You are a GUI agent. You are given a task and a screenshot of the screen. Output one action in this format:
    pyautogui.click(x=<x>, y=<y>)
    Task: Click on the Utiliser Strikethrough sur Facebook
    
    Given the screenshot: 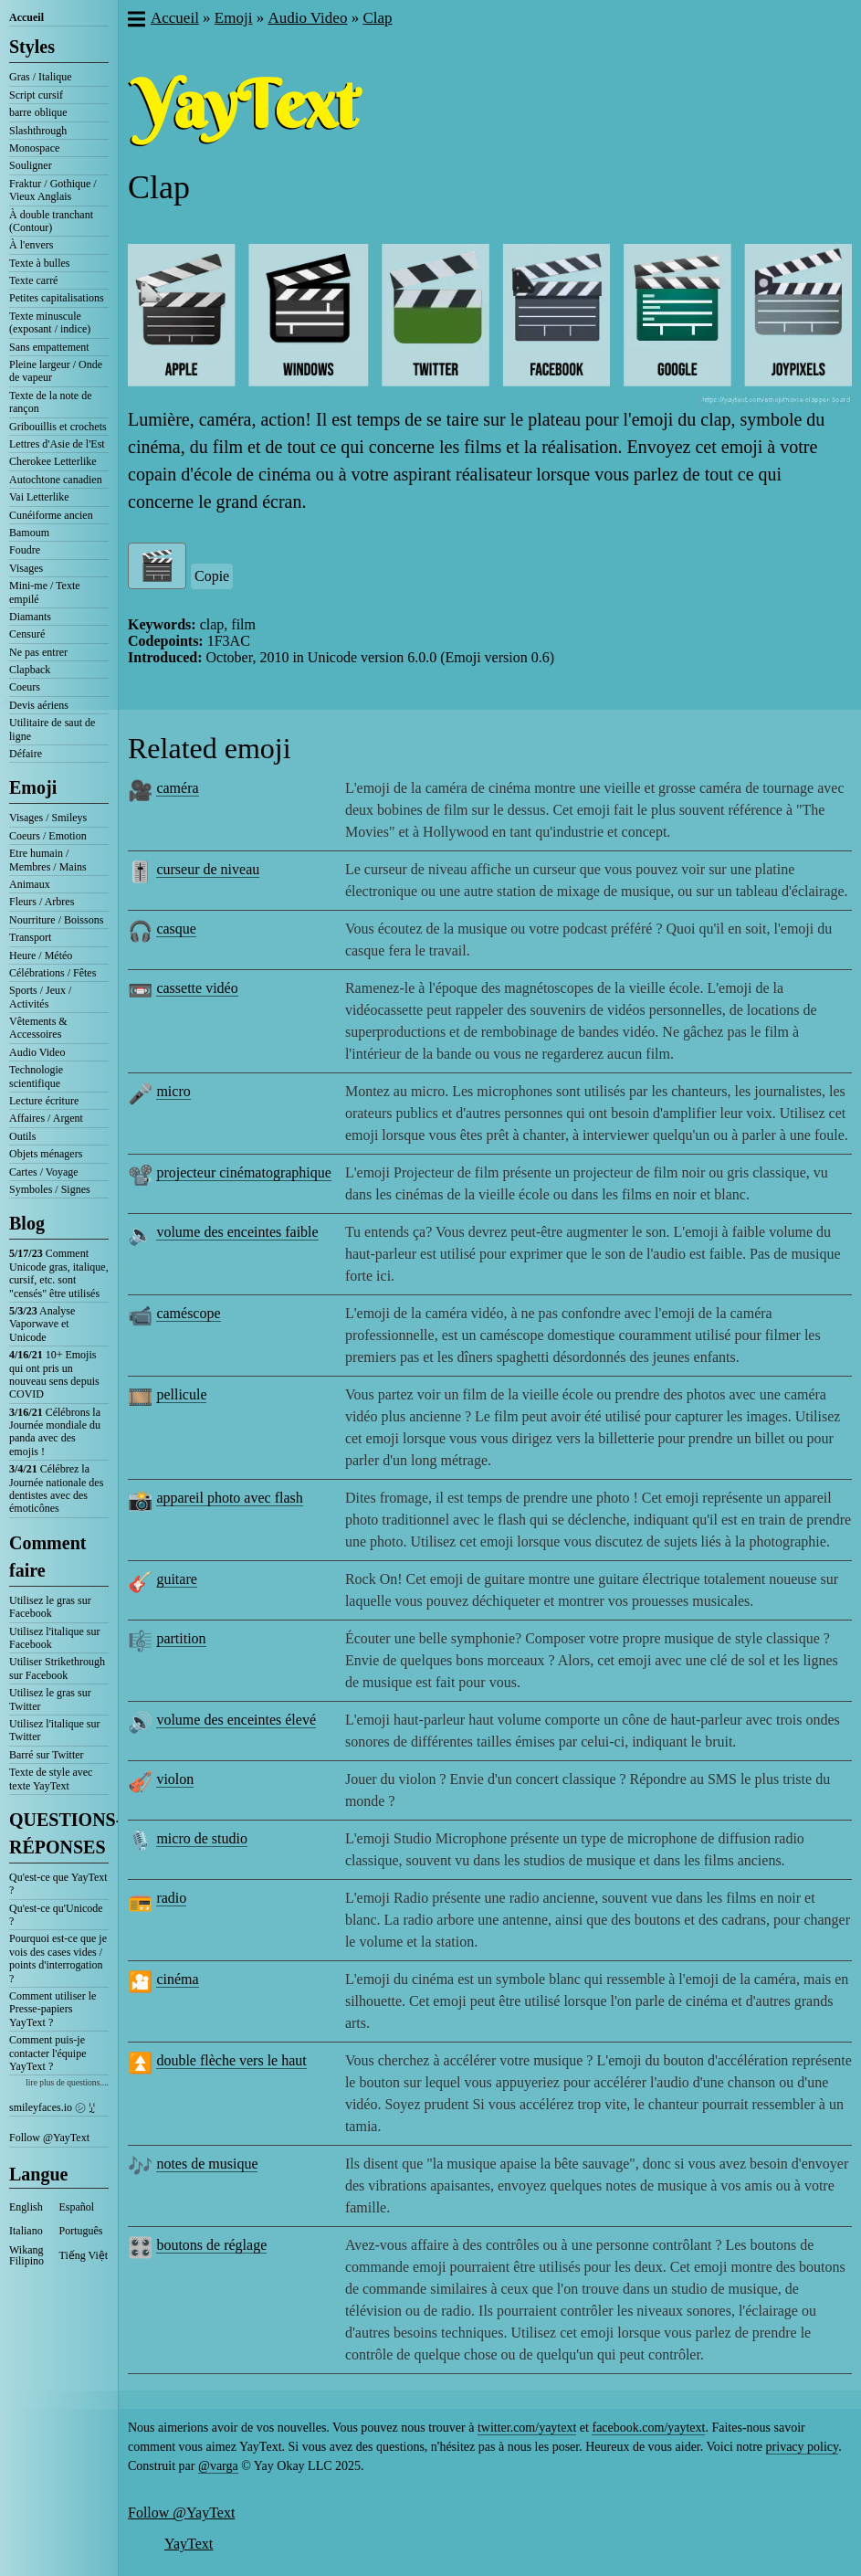 What is the action you would take?
    pyautogui.click(x=57, y=1668)
    